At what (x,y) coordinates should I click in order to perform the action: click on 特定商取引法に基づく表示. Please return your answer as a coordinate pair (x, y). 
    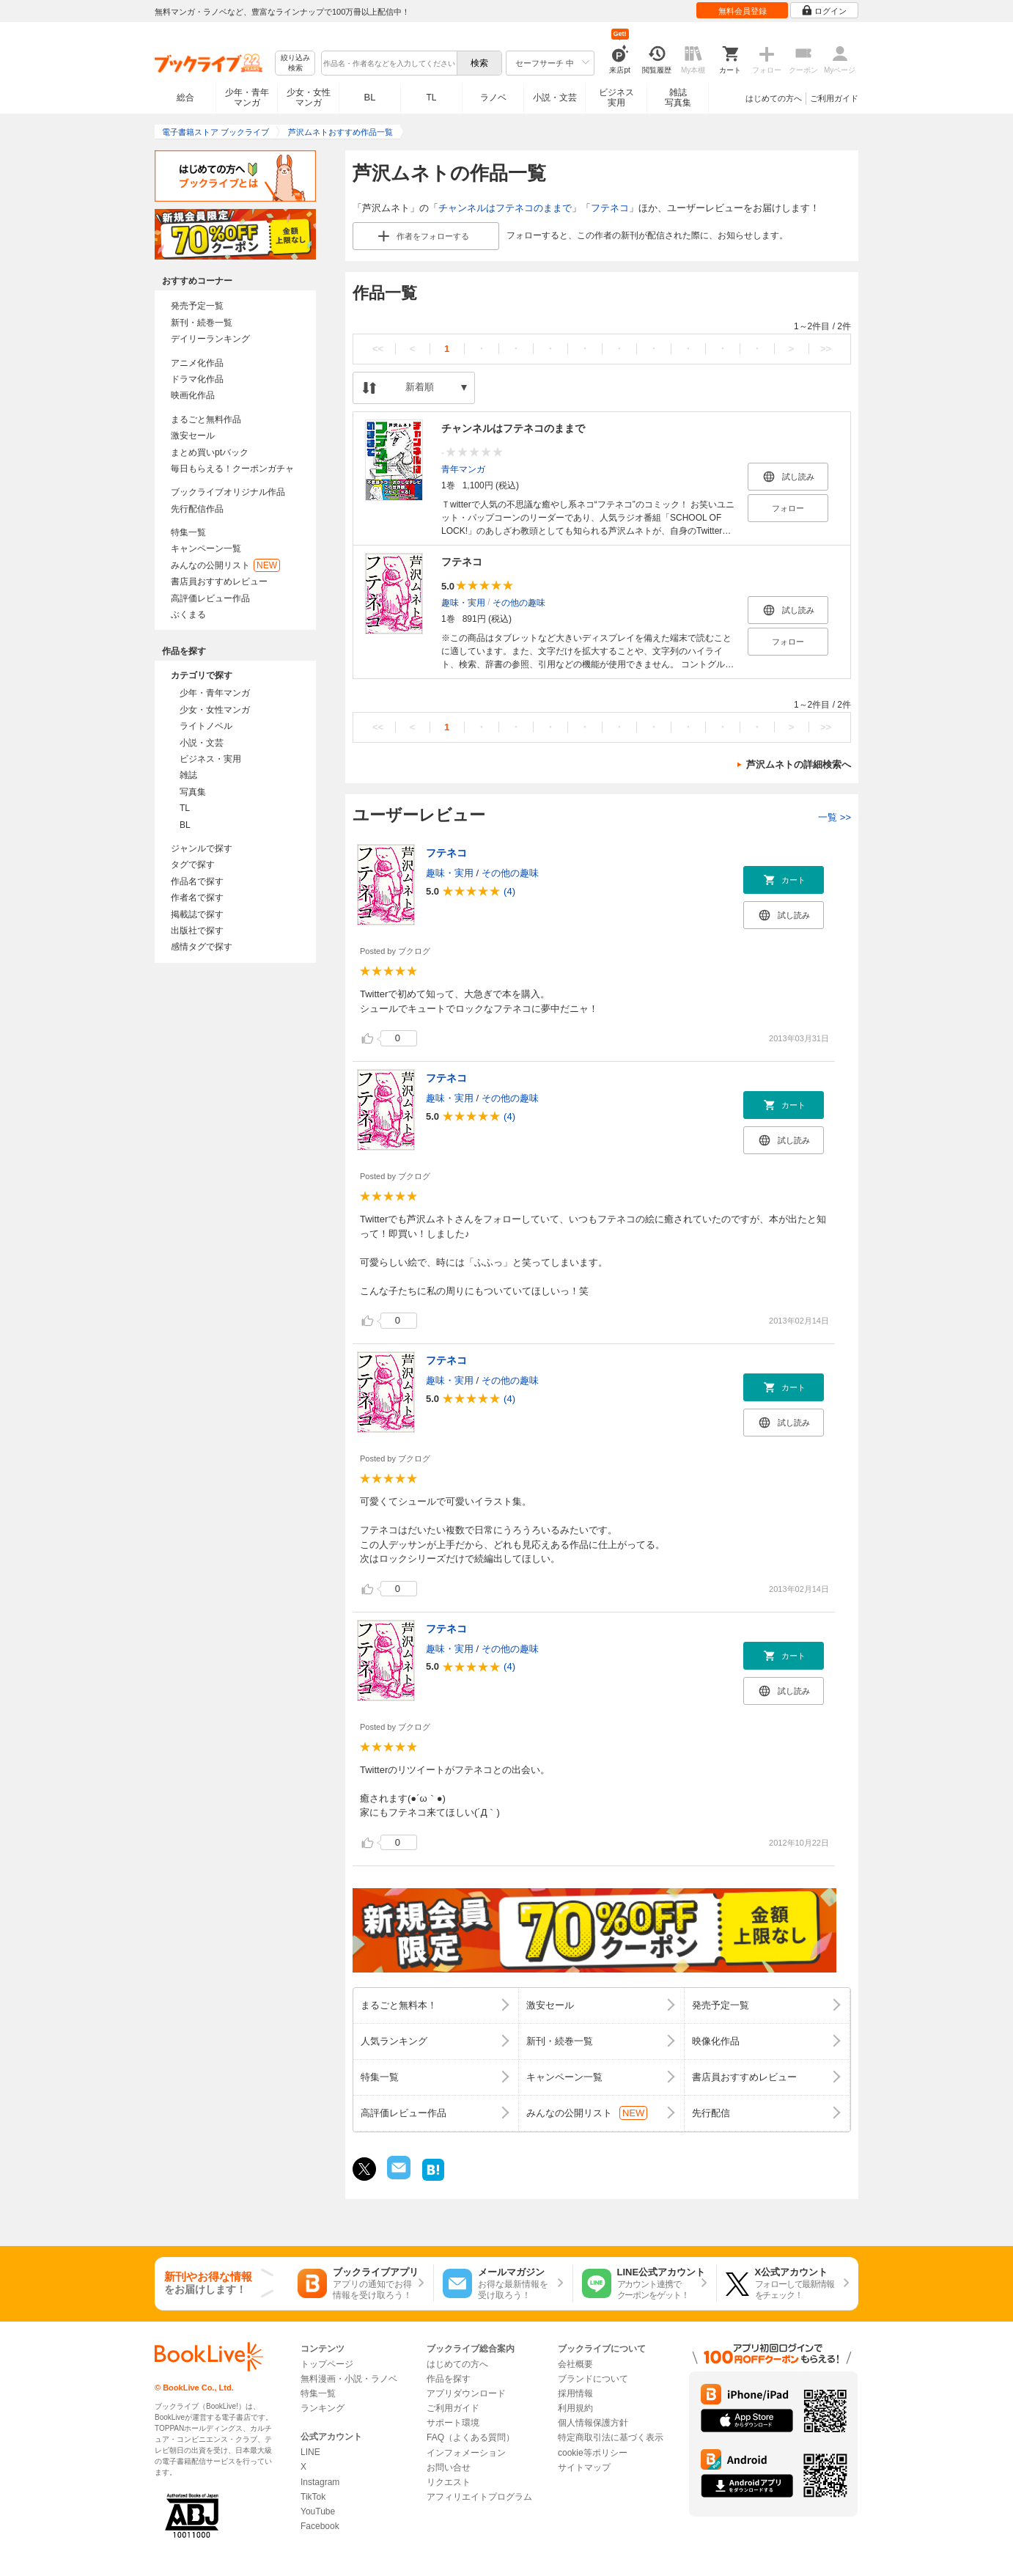
    Looking at the image, I should click on (610, 2437).